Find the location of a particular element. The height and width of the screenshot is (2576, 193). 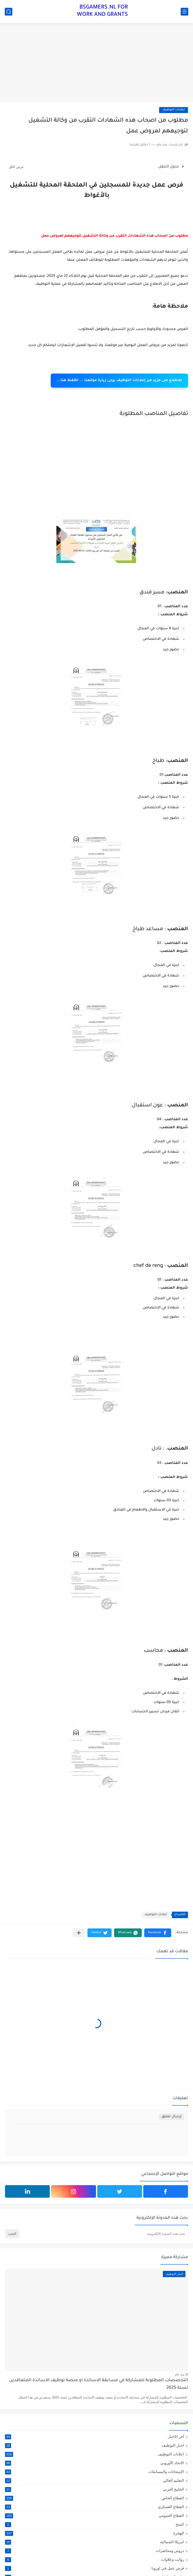

الاتحاد الأوروبي is located at coordinates (94, 2463).